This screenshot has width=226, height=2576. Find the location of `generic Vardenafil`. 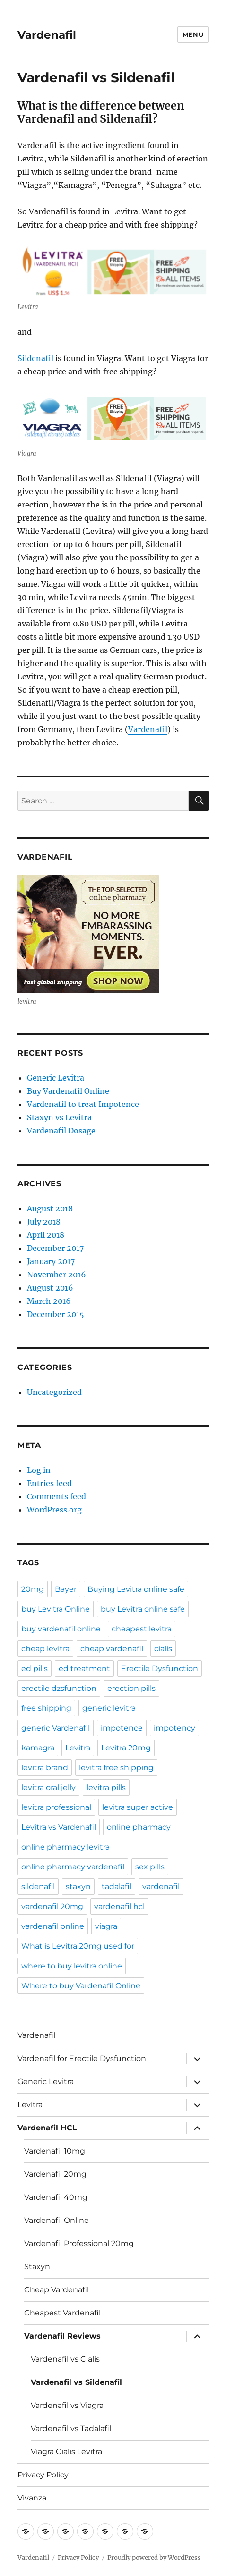

generic Vardenafil is located at coordinates (55, 1727).